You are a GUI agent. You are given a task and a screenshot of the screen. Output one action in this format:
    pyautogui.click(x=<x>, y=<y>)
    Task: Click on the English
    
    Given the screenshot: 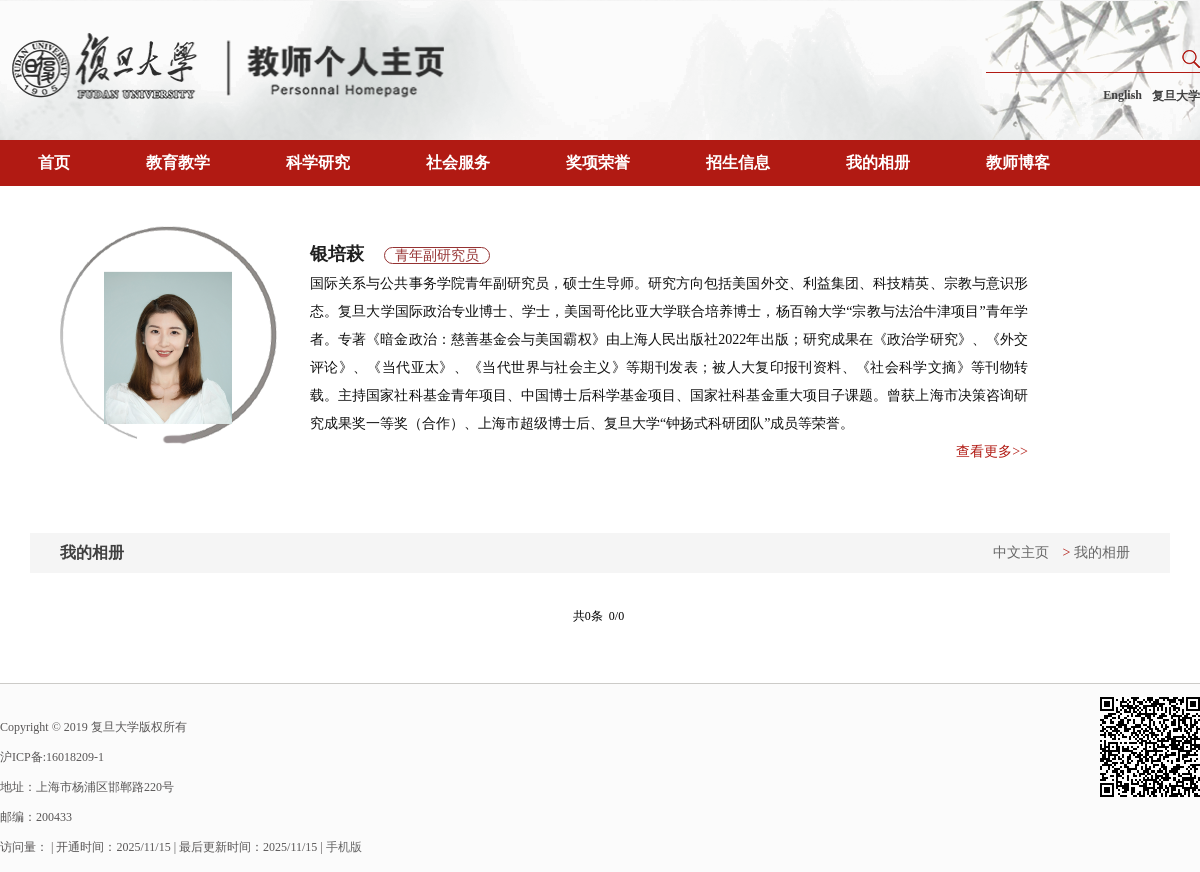 What is the action you would take?
    pyautogui.click(x=1122, y=95)
    